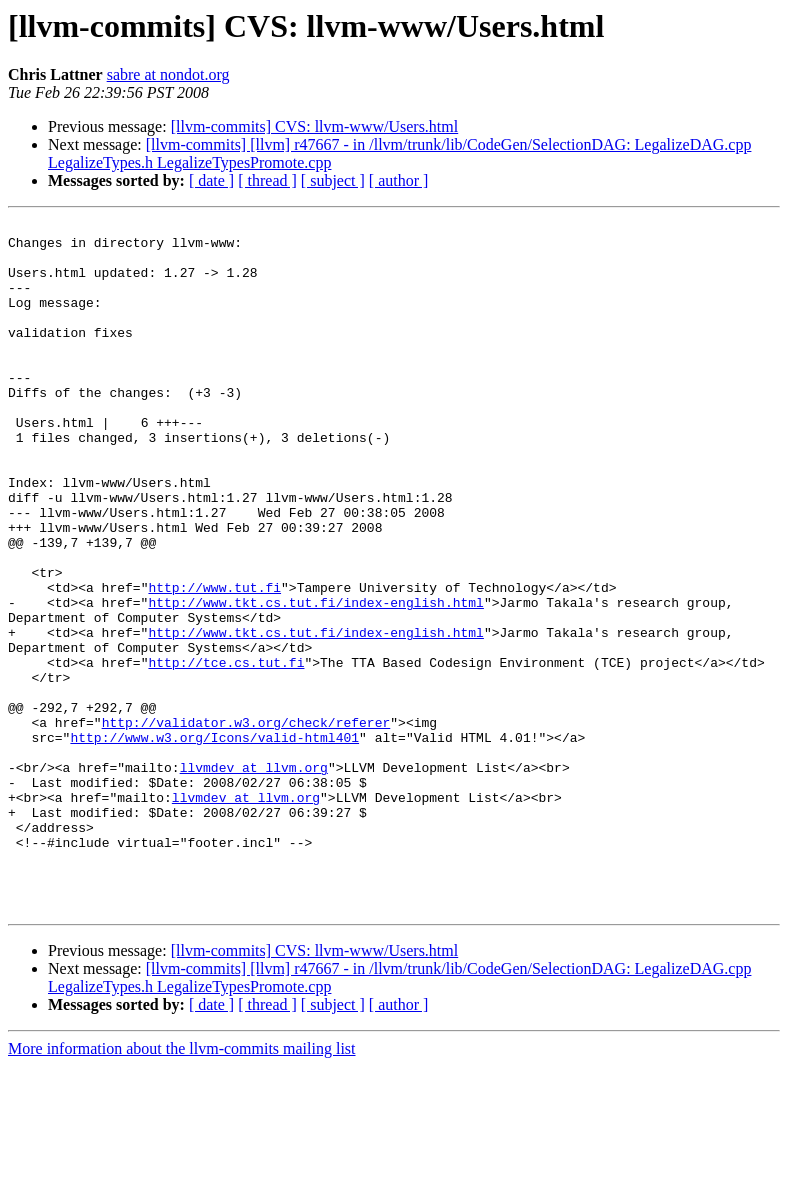  I want to click on http://www.w3.org/Icons/valid-html401, so click(214, 842).